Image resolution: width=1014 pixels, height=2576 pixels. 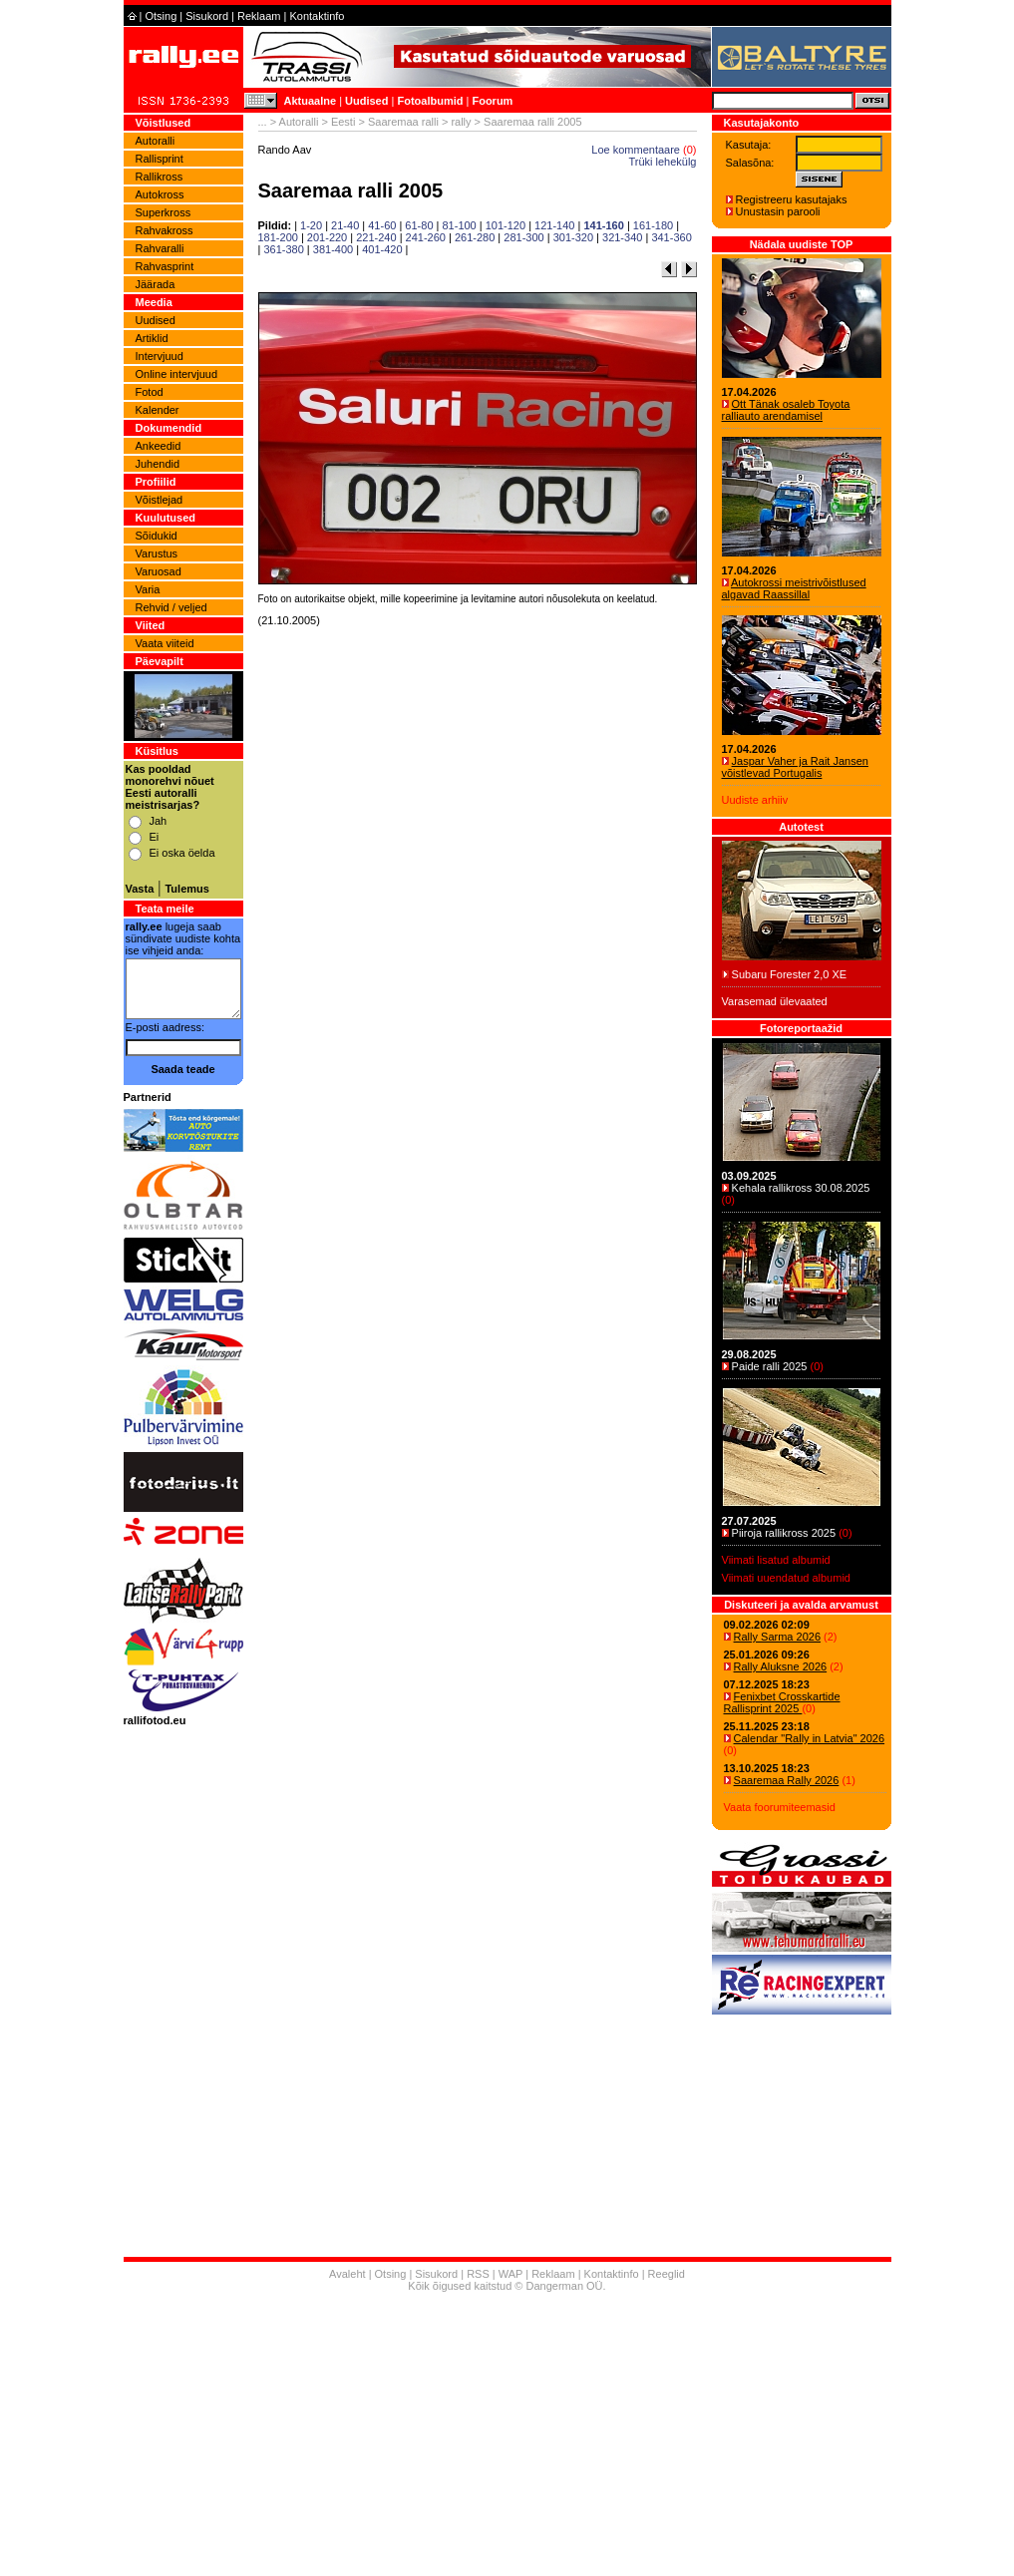 I want to click on Fenixbet Crosskartide Rallisprint 2025, so click(x=782, y=1702).